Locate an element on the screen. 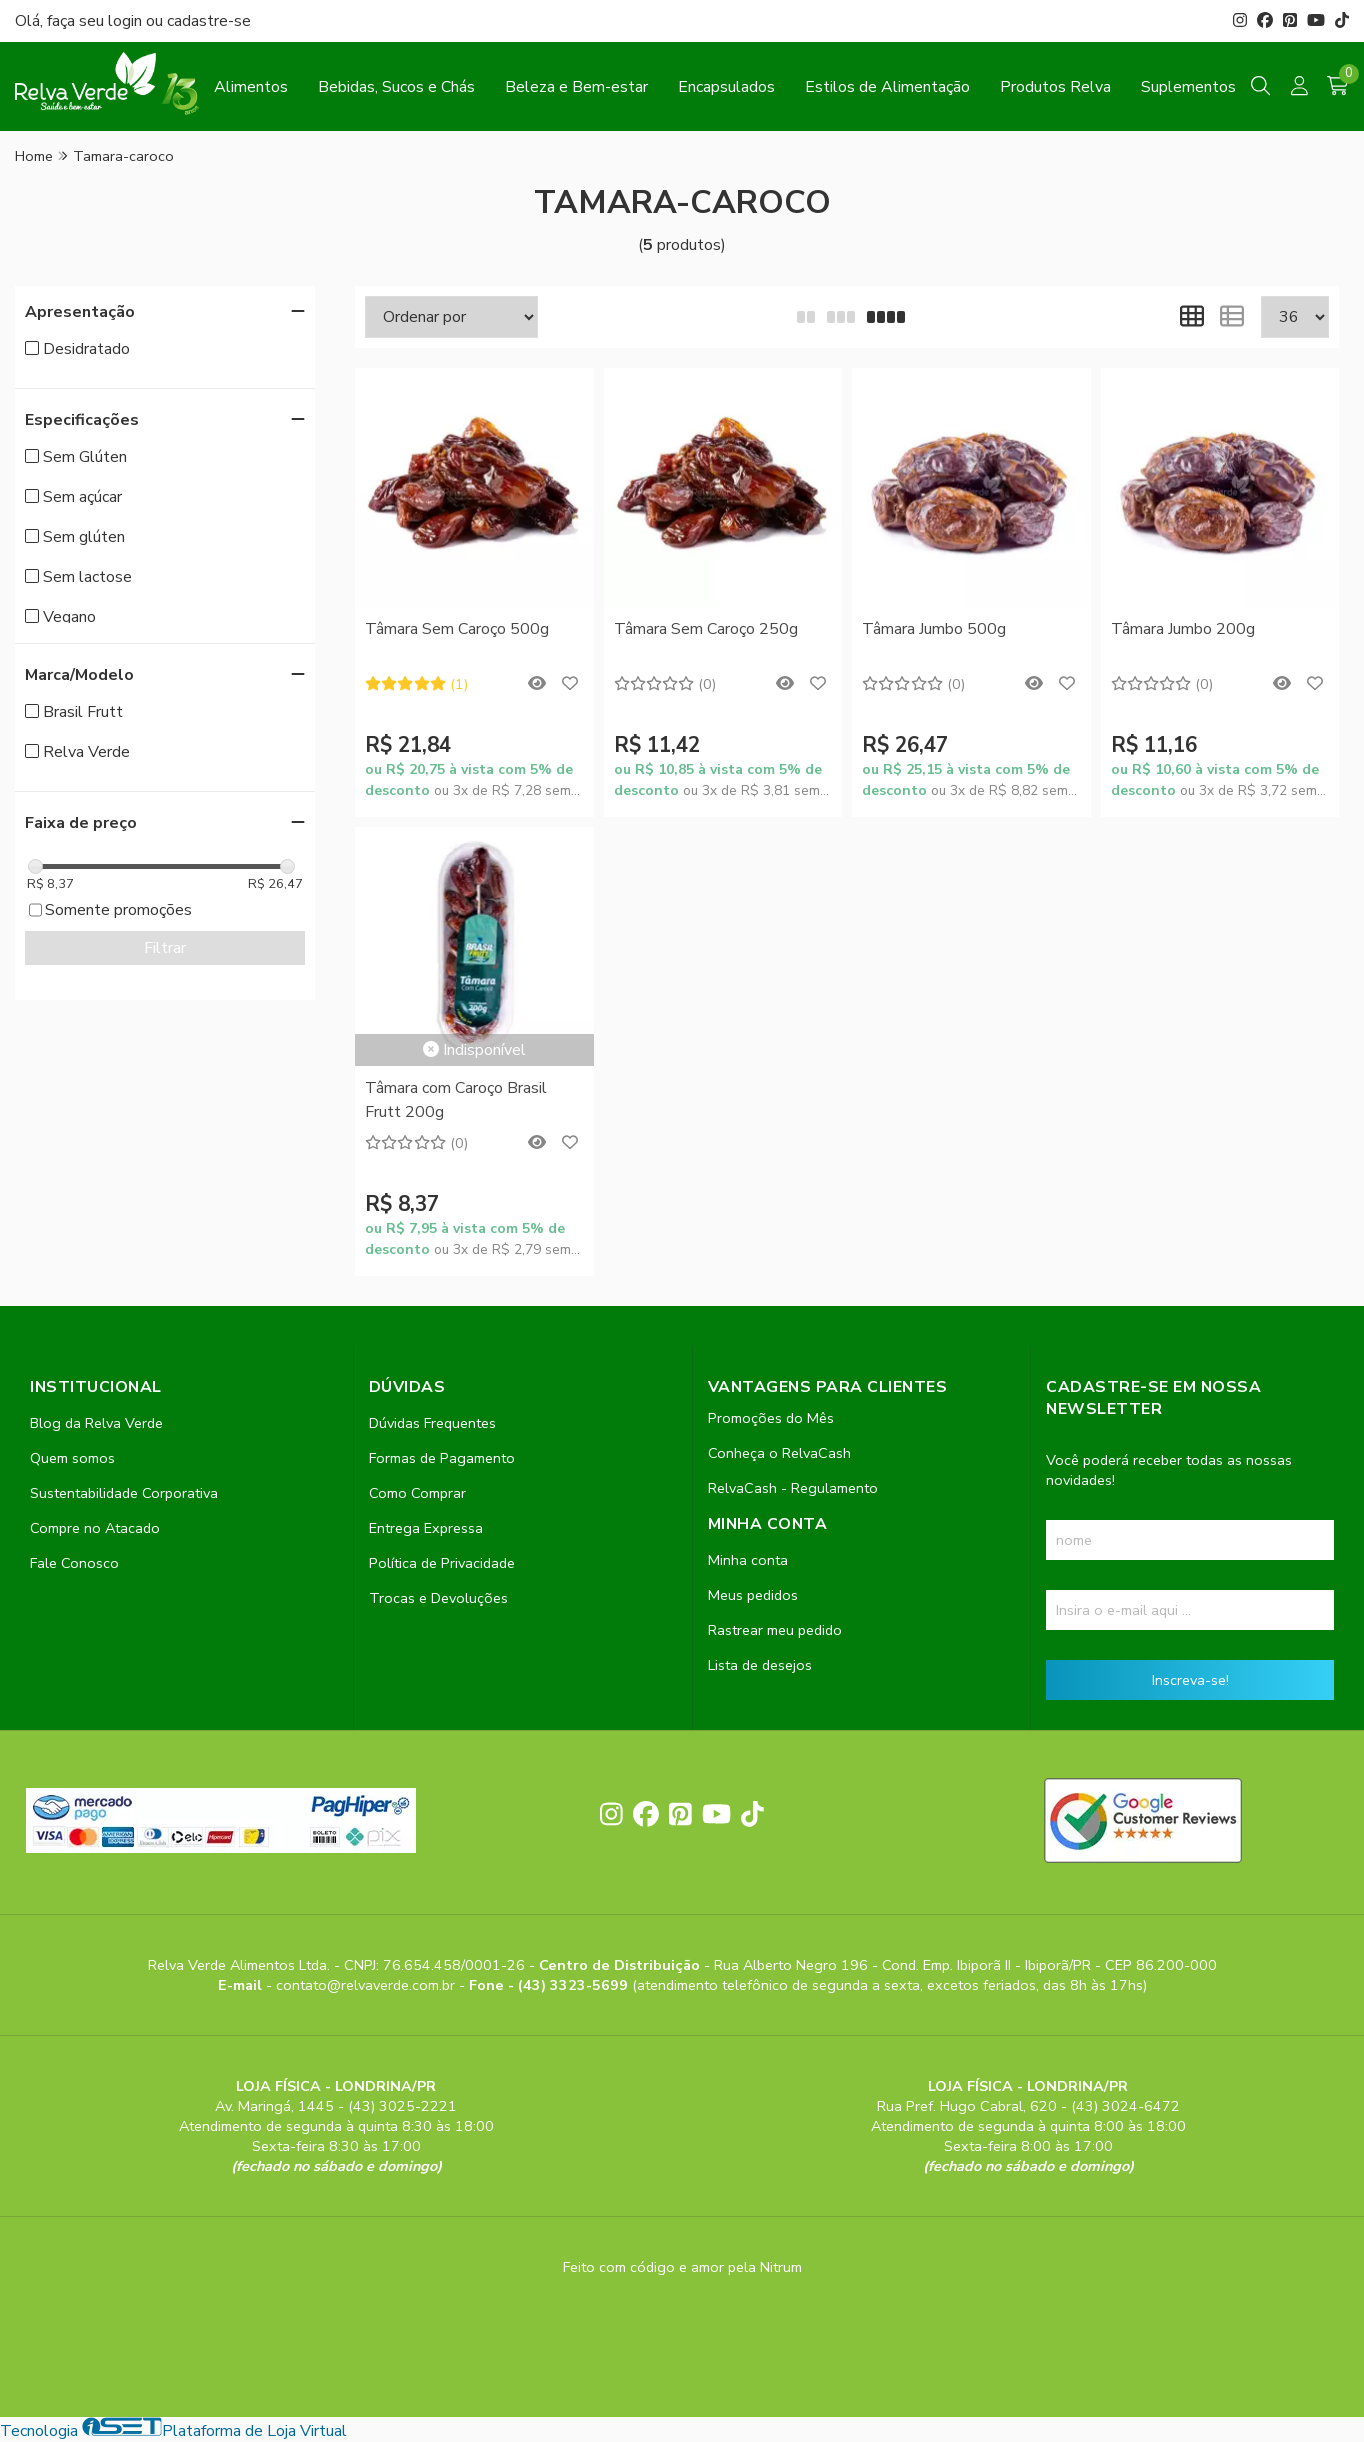  Tâmara Jumbo 500g is located at coordinates (934, 629).